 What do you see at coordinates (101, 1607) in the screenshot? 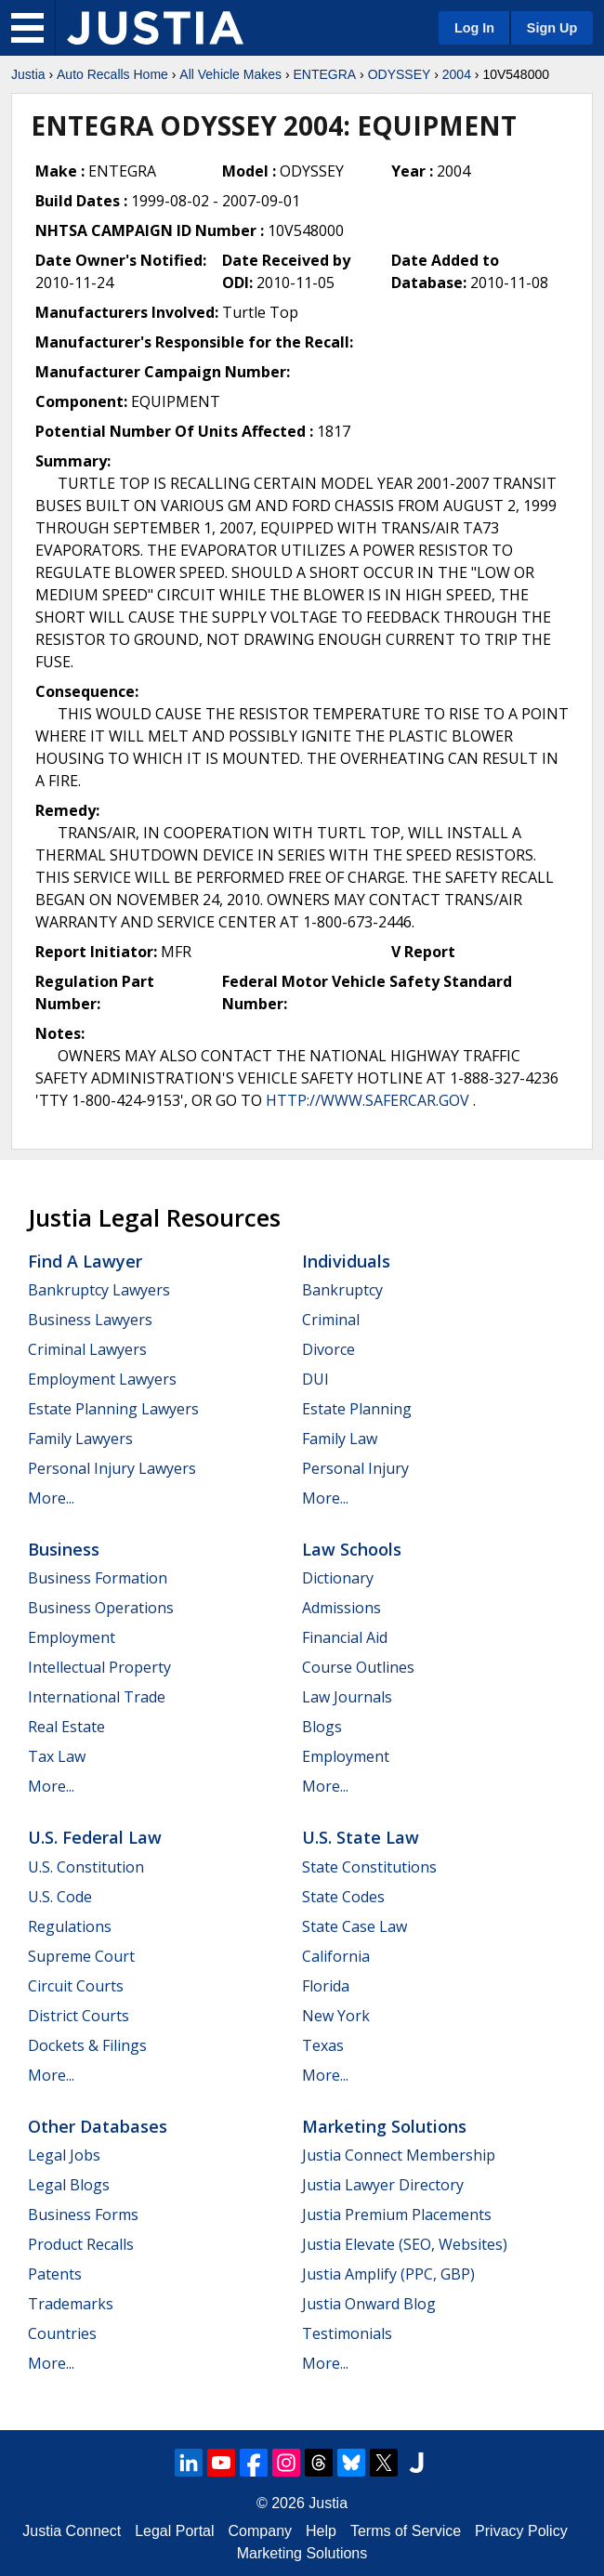
I see `Business Operations` at bounding box center [101, 1607].